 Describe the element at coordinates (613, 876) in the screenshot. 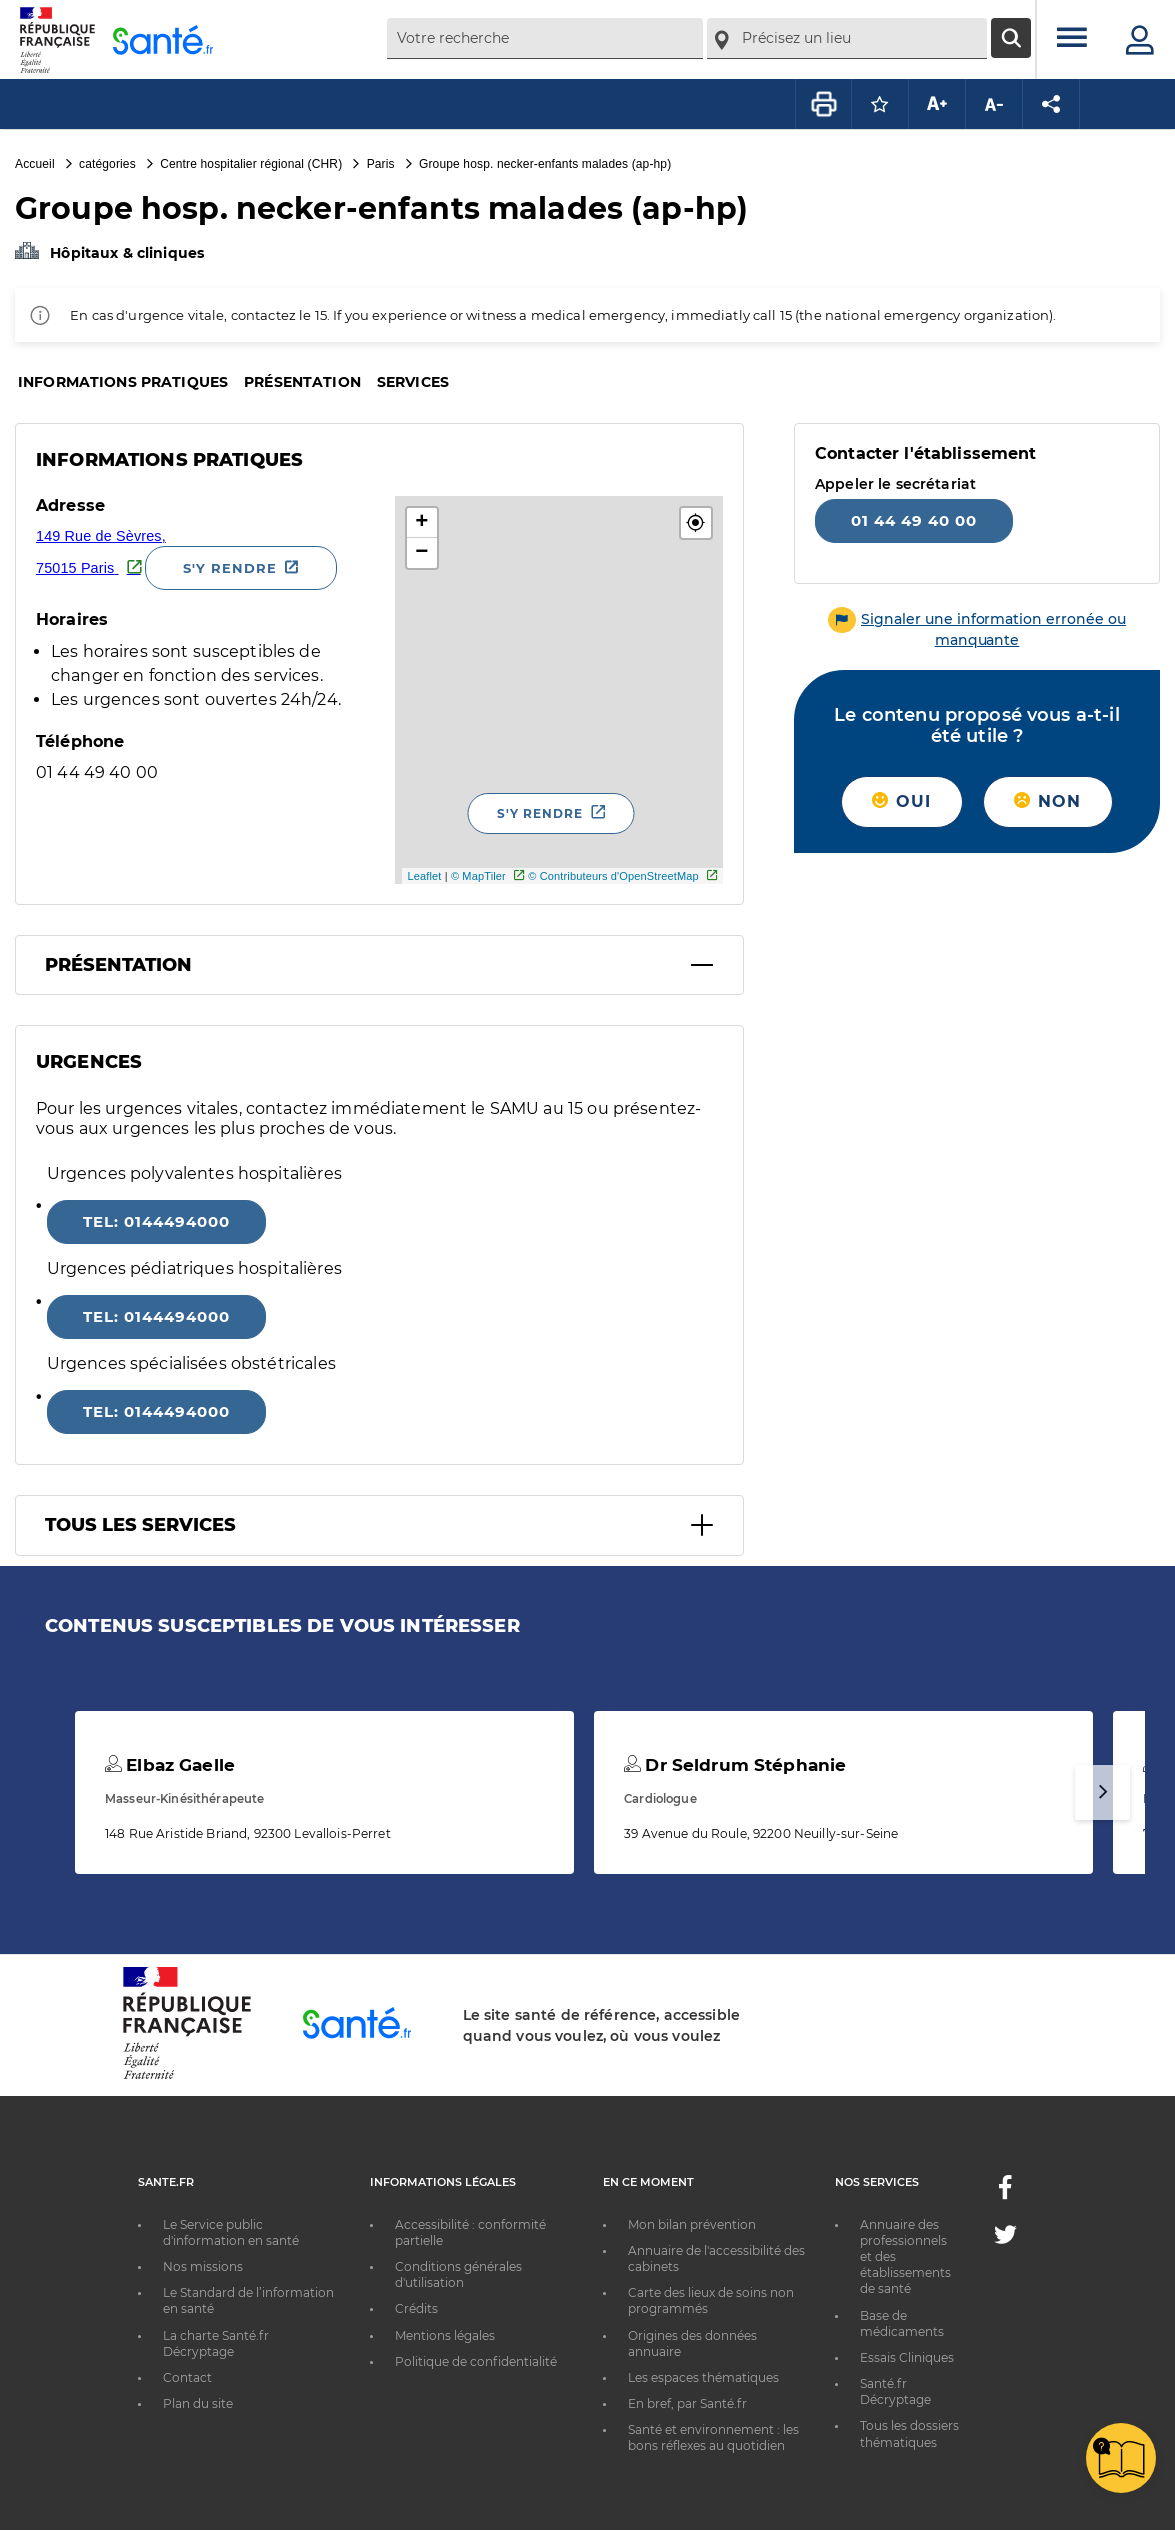

I see `© Contributeurs d'OpenStreetMap` at that location.